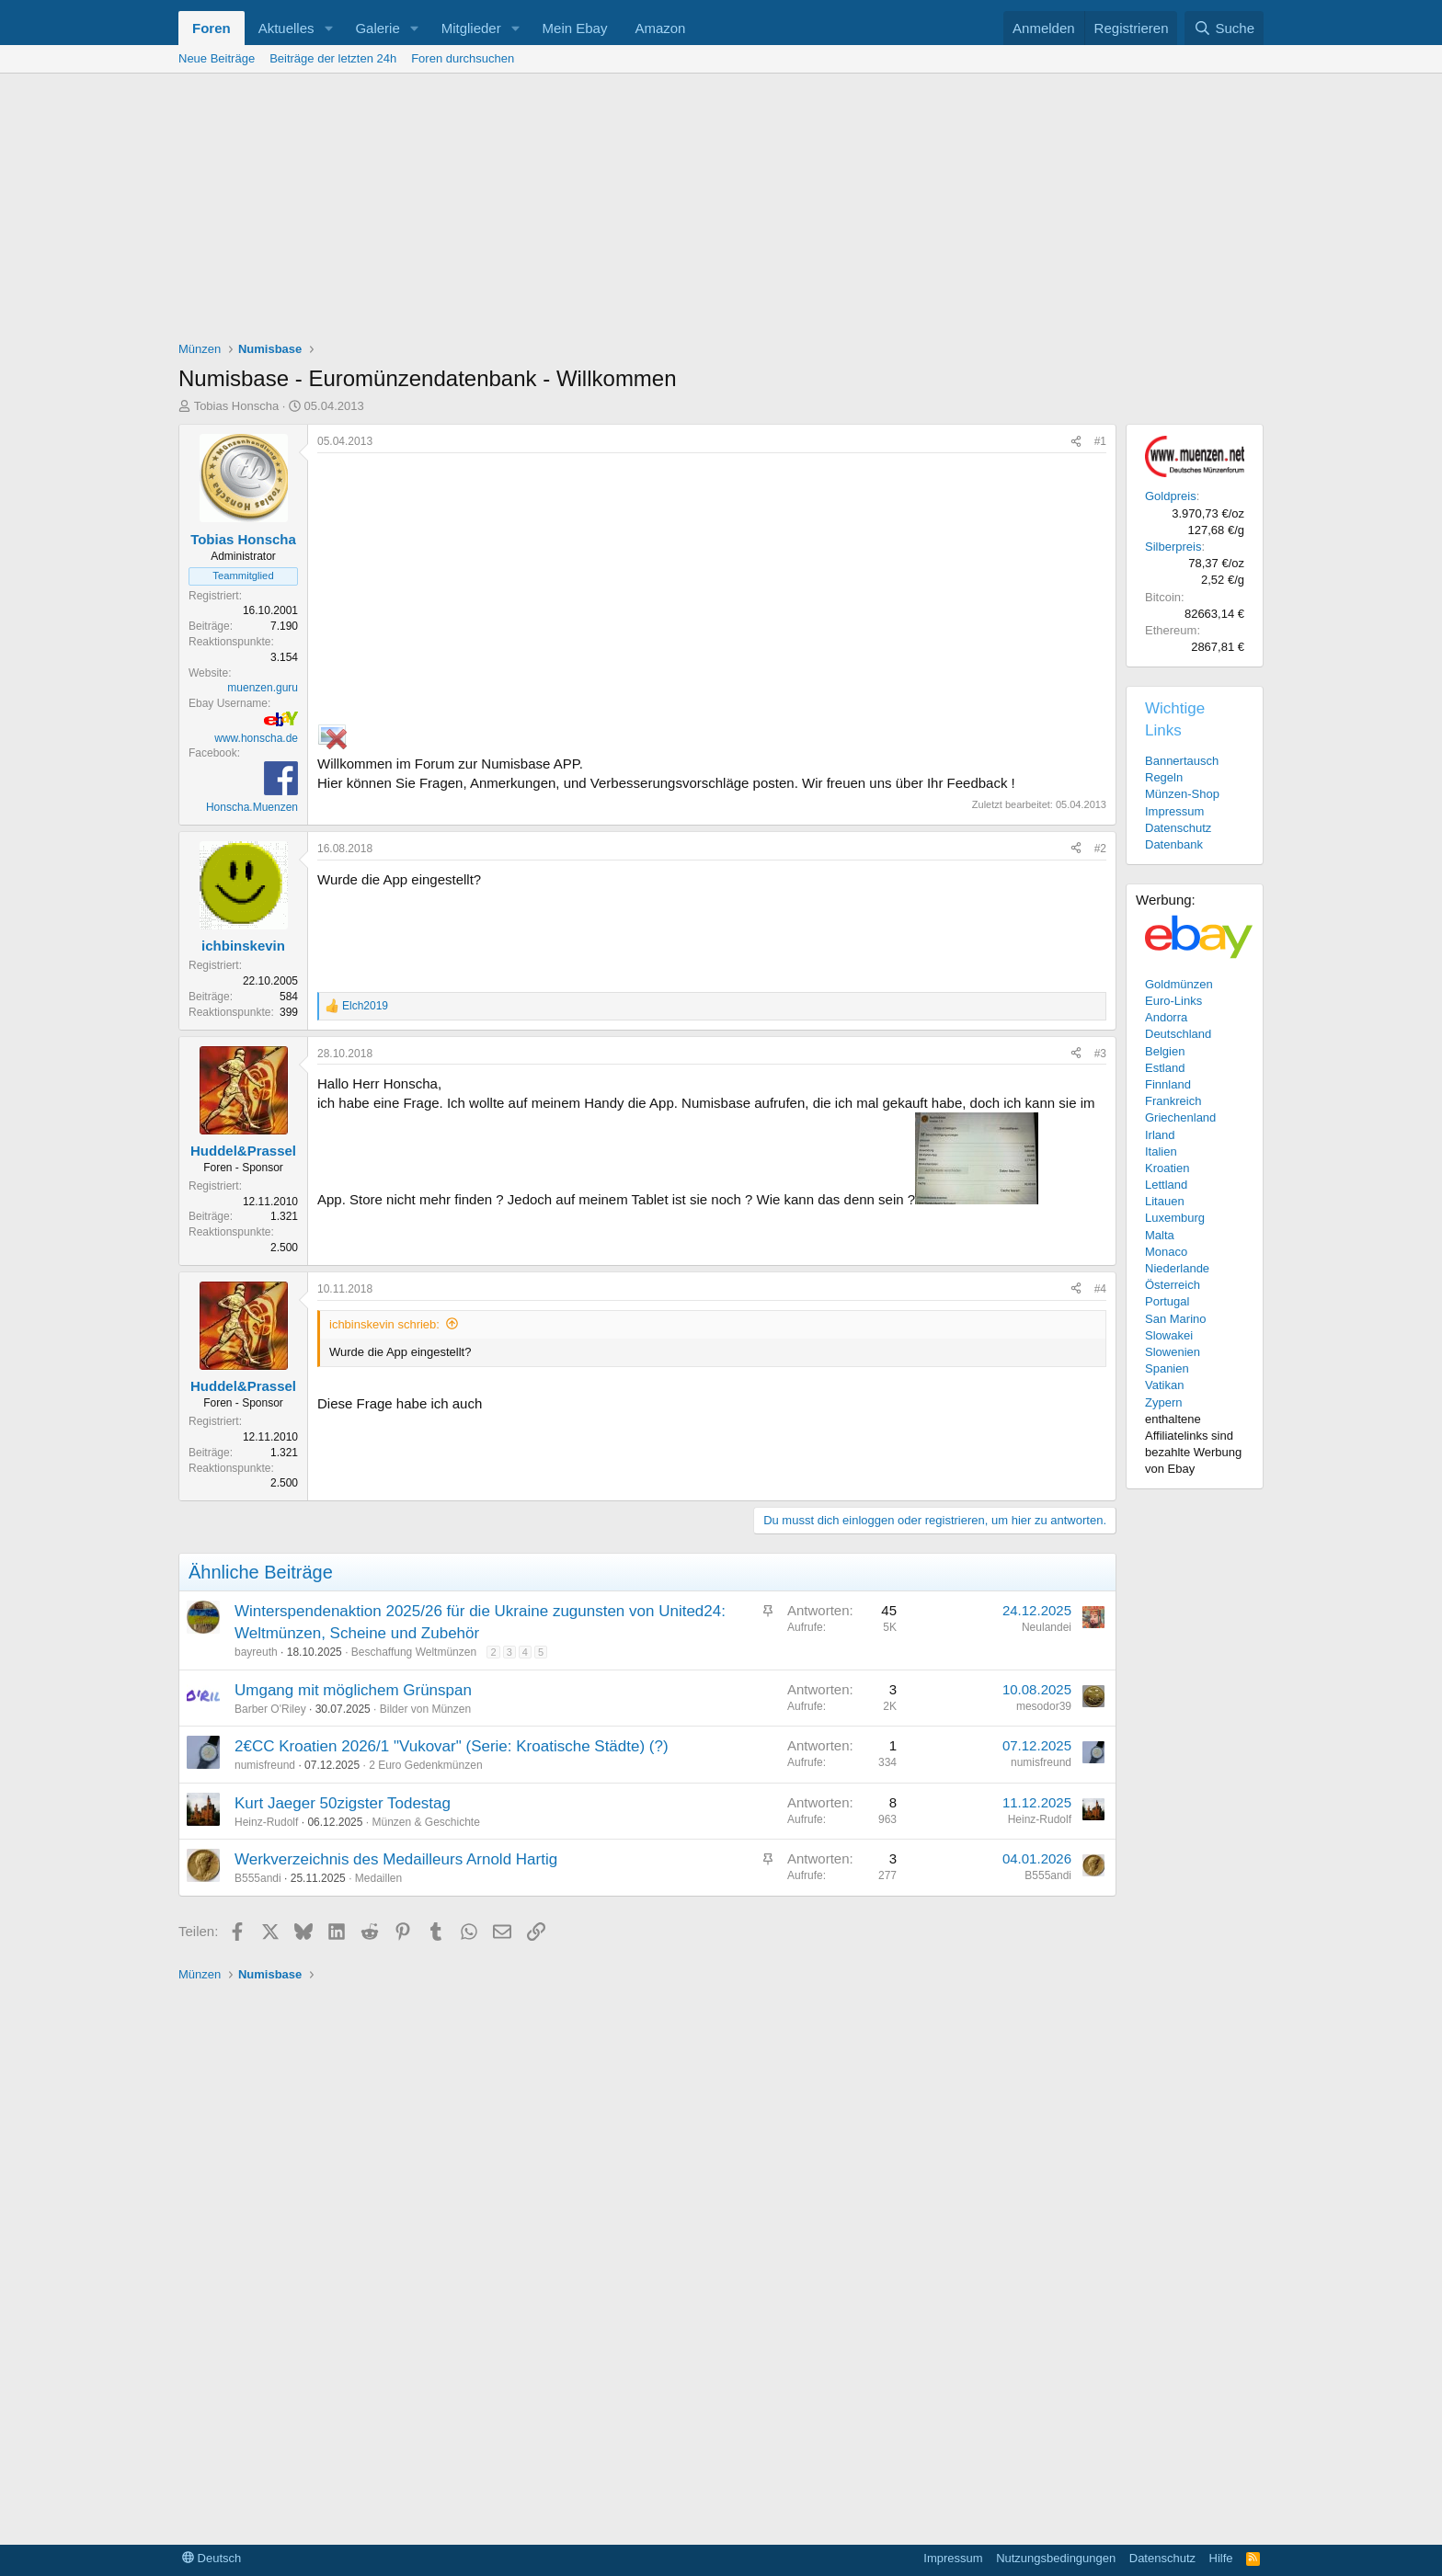 This screenshot has width=1442, height=2576. I want to click on Goldmünzen, so click(1179, 984).